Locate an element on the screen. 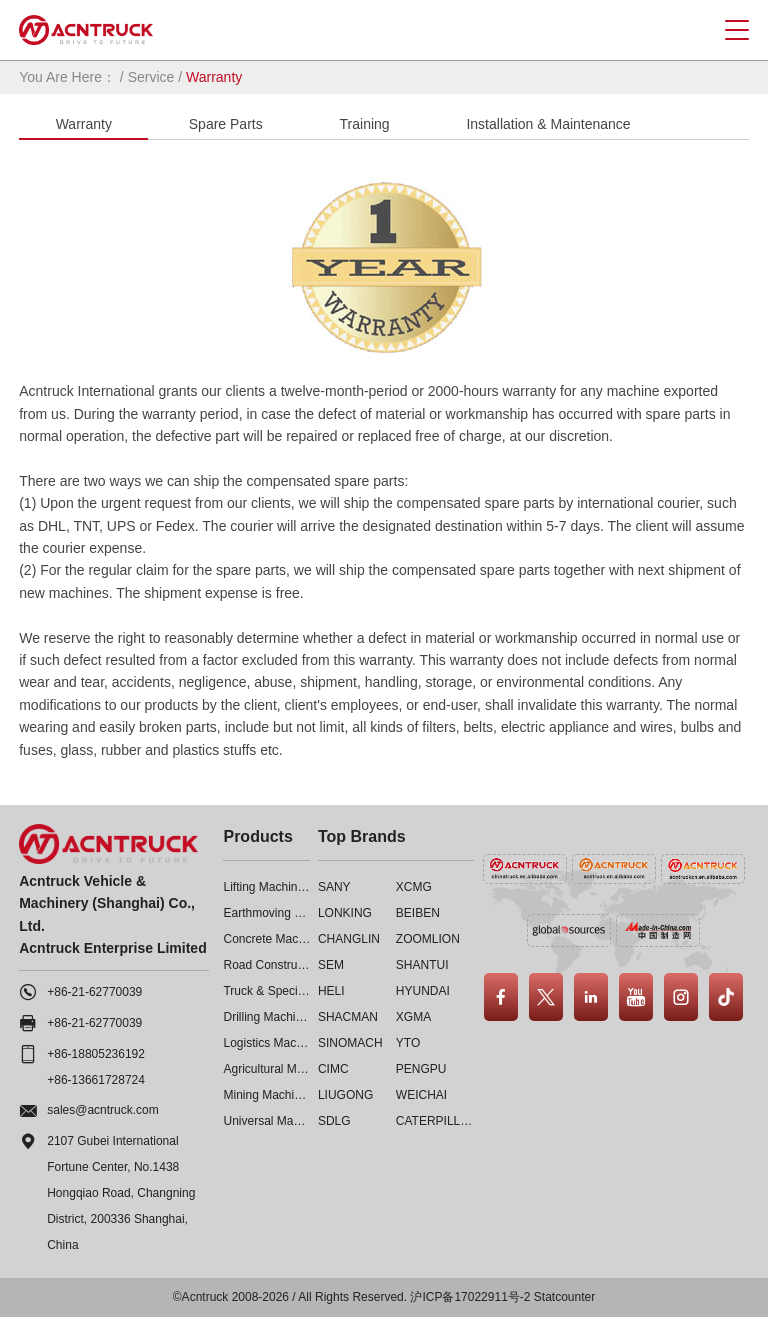 The image size is (768, 1317). SHACMAN is located at coordinates (348, 1017).